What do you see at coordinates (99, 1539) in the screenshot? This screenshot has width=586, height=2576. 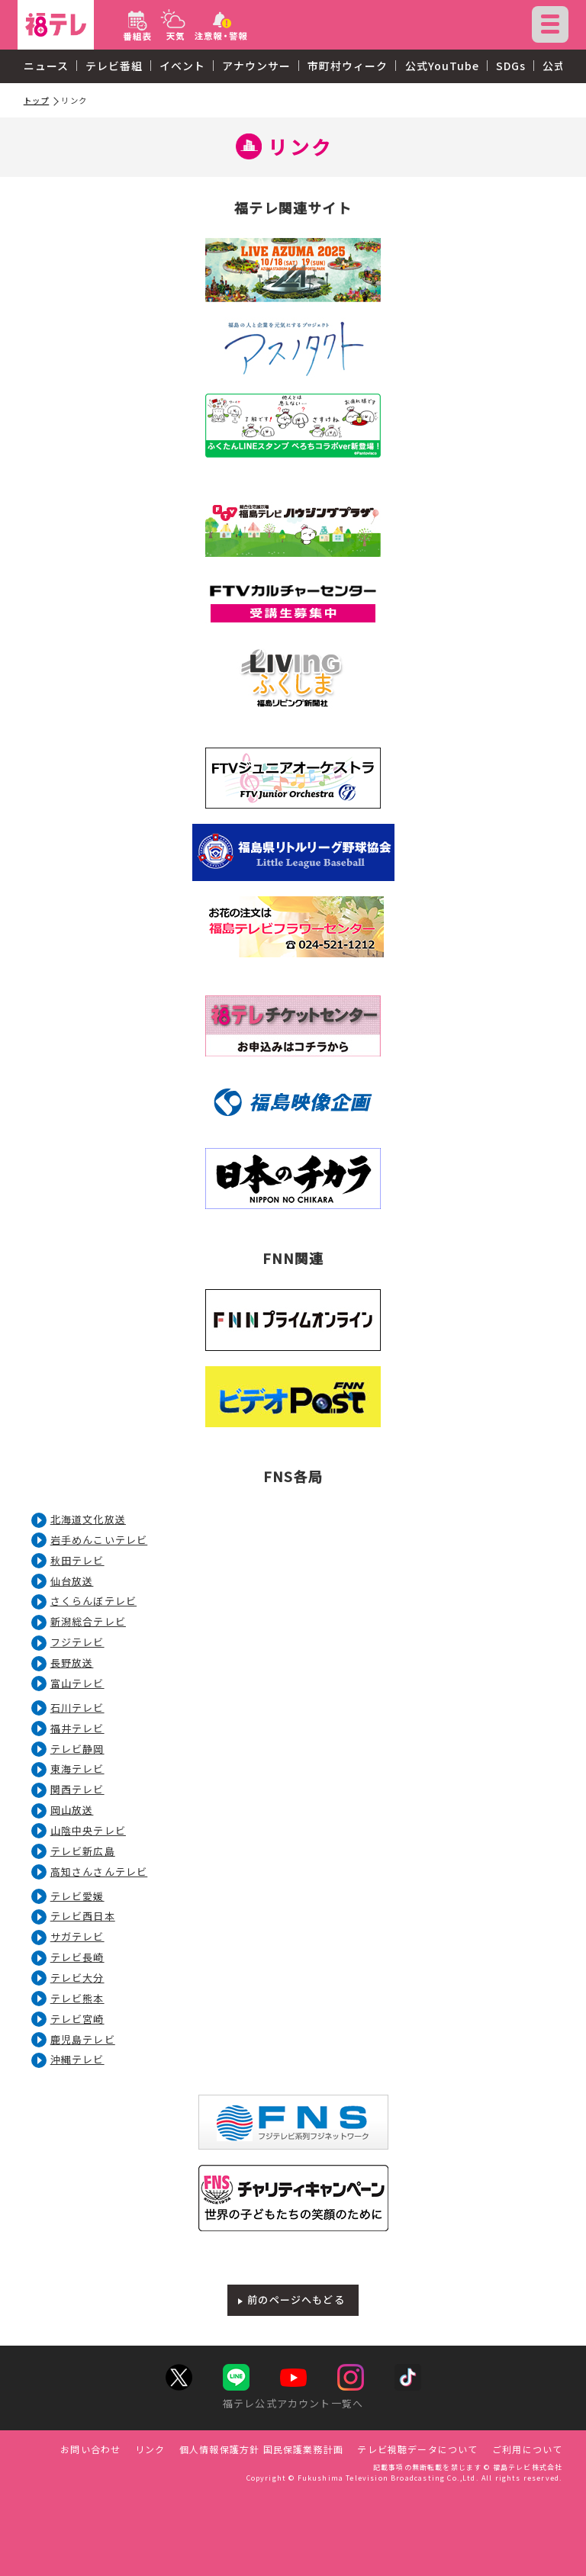 I see `岩手めんこいテレビ` at bounding box center [99, 1539].